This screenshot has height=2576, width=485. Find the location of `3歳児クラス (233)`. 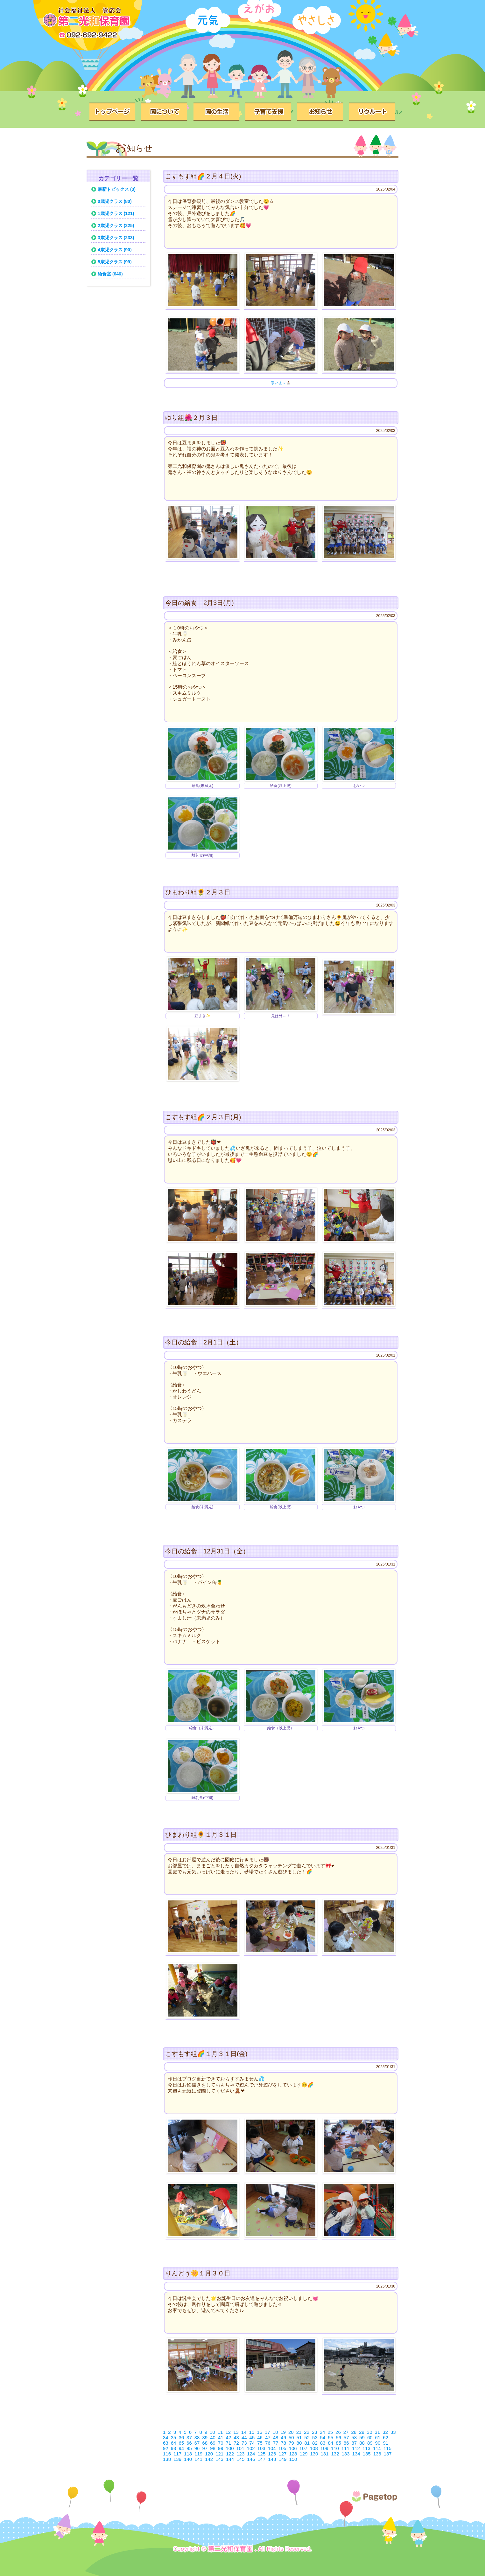

3歳児クラス (233) is located at coordinates (116, 237).